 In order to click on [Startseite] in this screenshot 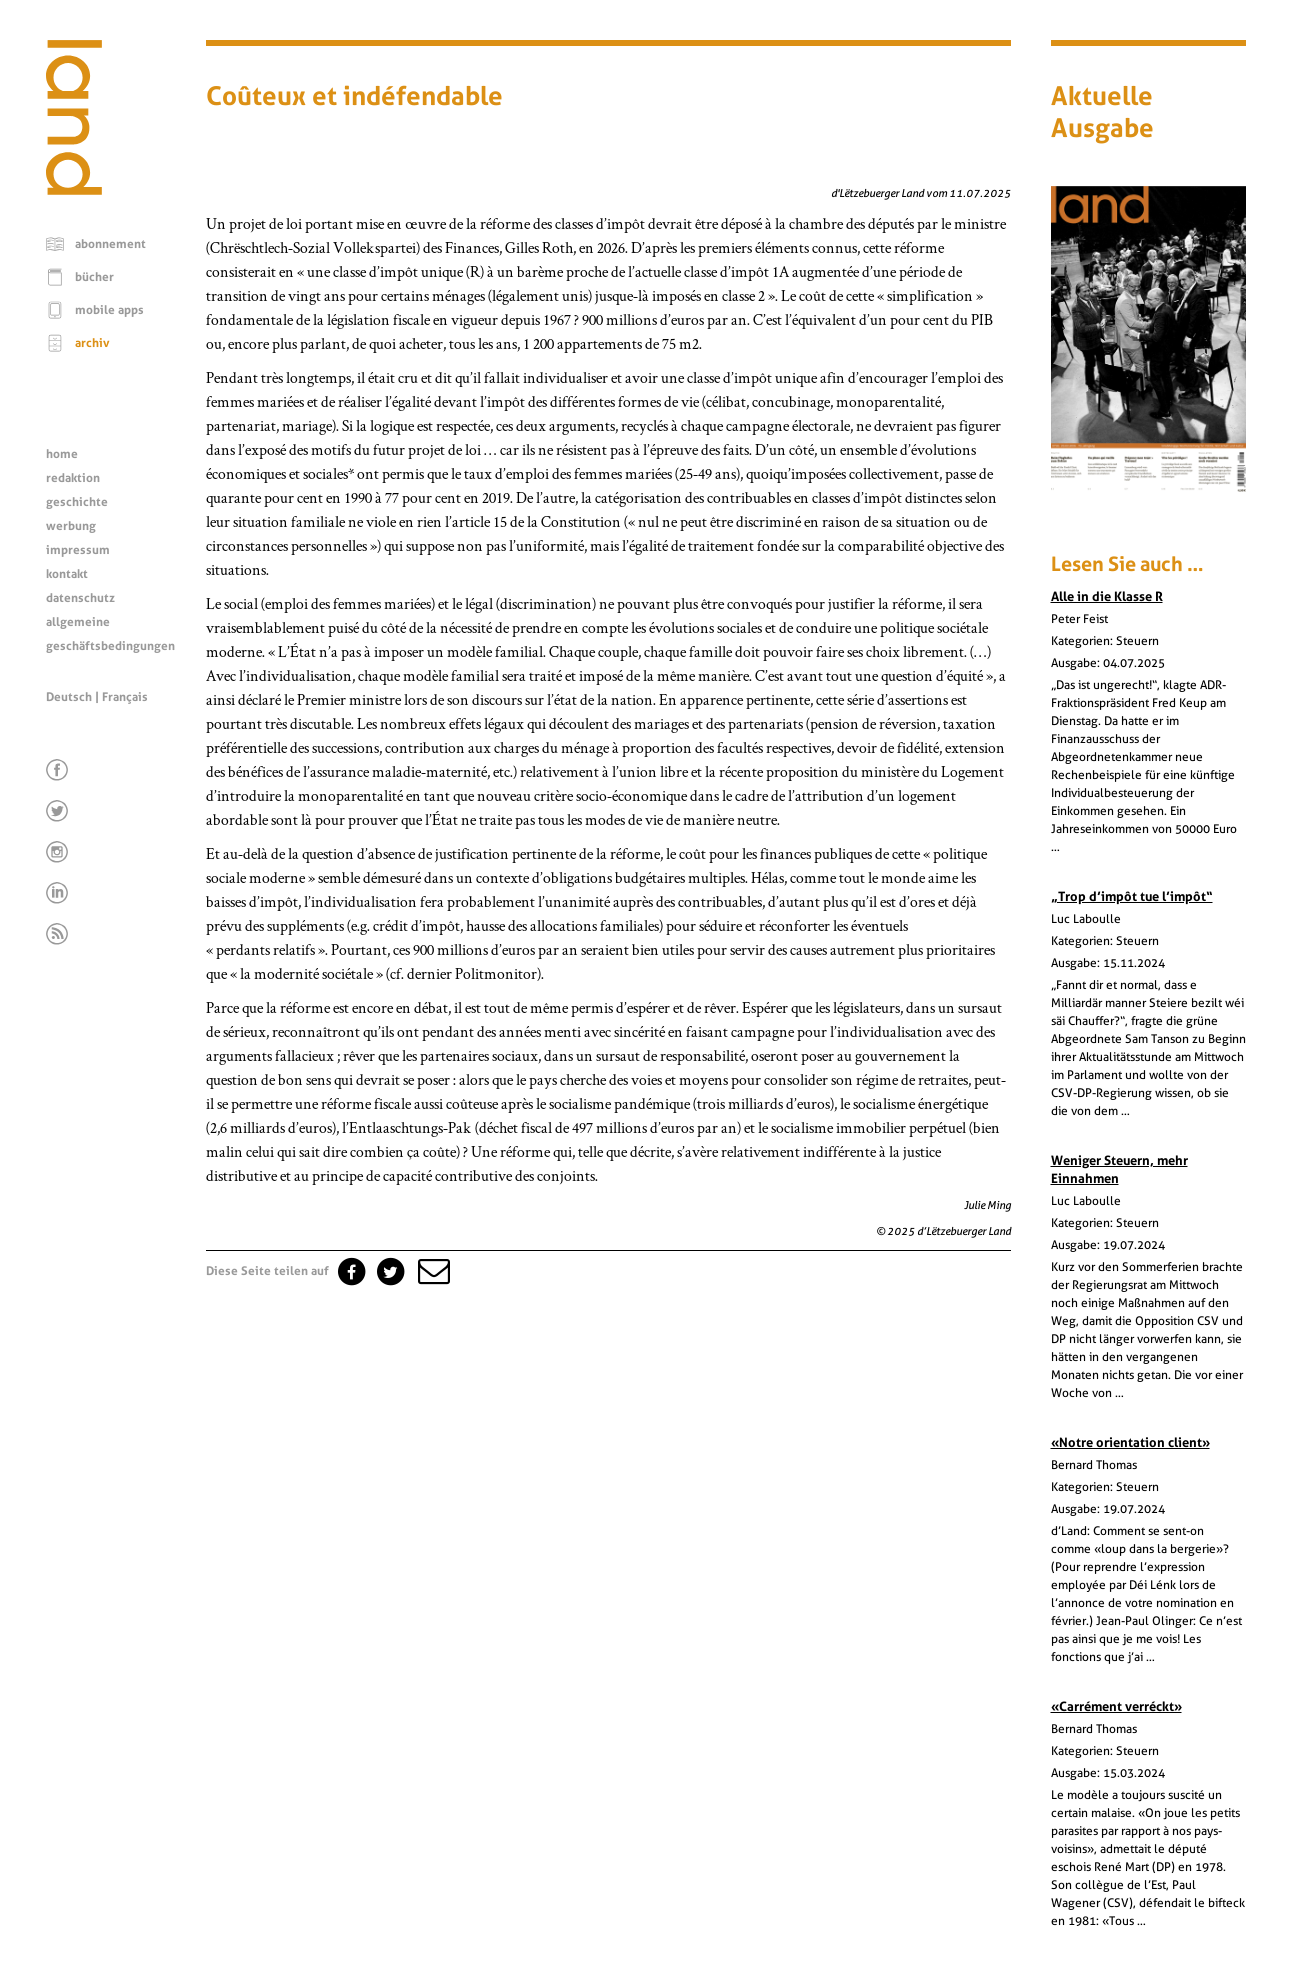, I will do `click(74, 190)`.